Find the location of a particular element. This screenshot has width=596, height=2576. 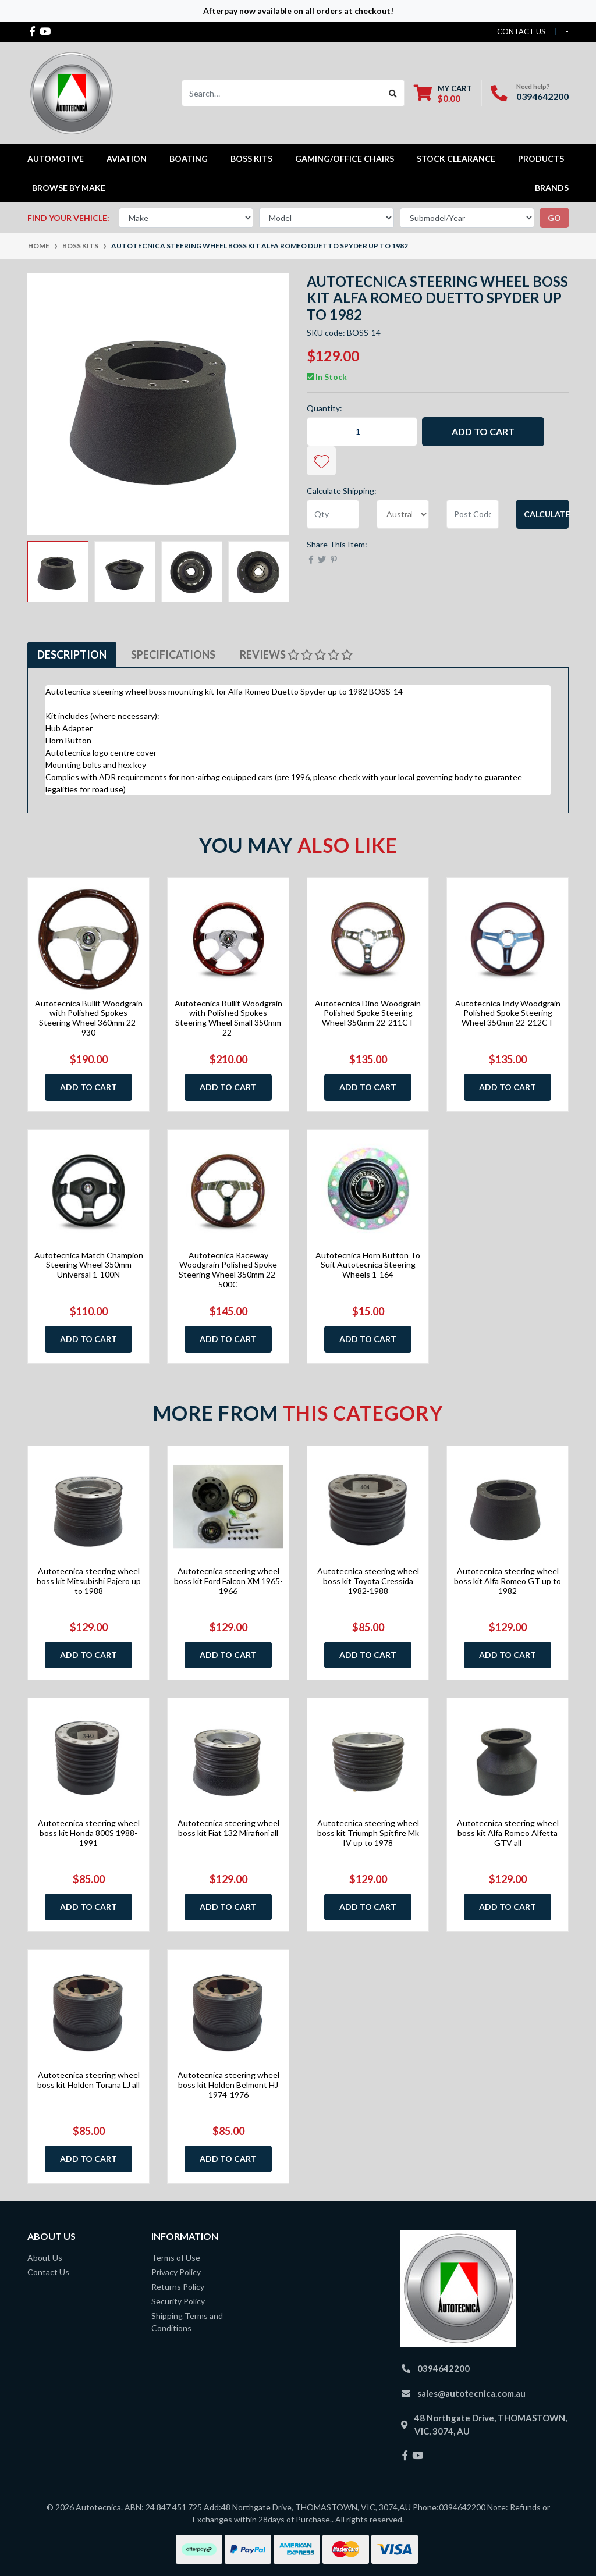

Returns Policy is located at coordinates (177, 2287).